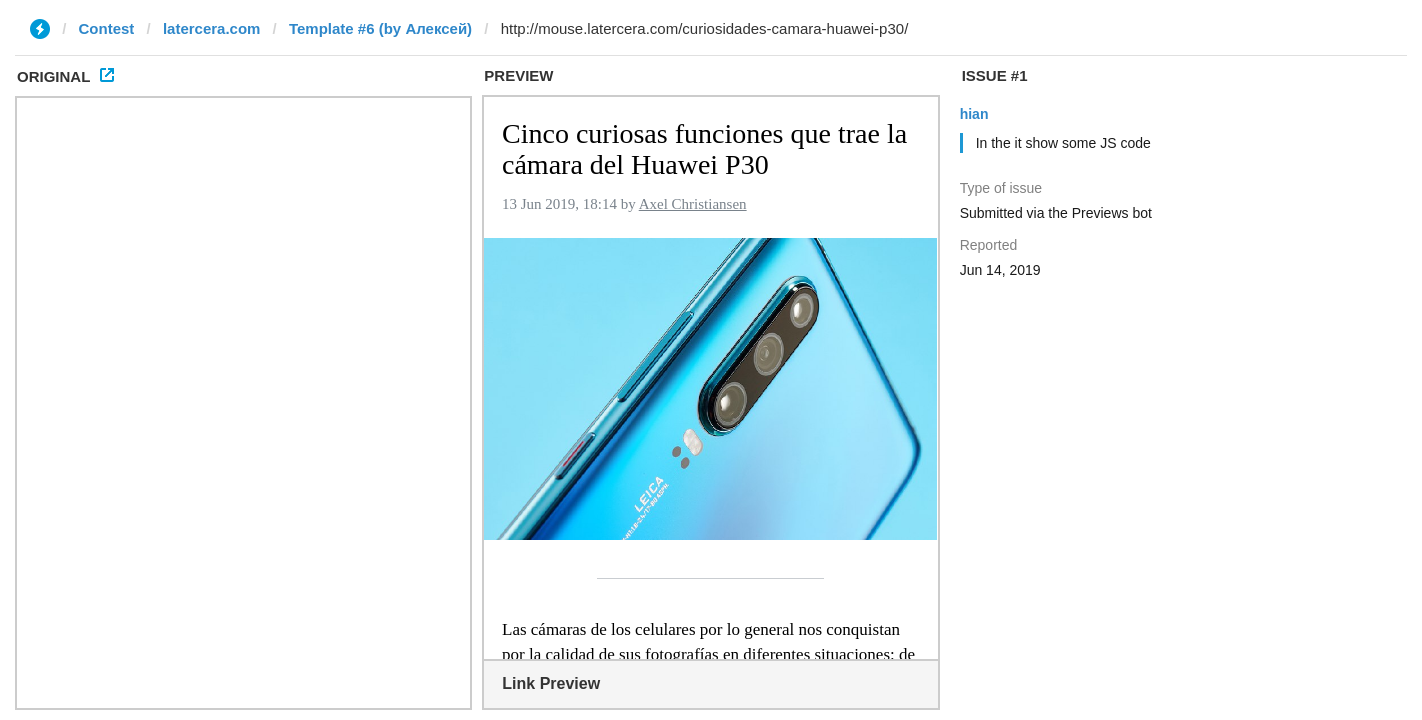 Image resolution: width=1422 pixels, height=720 pixels. I want to click on Contest, so click(107, 28).